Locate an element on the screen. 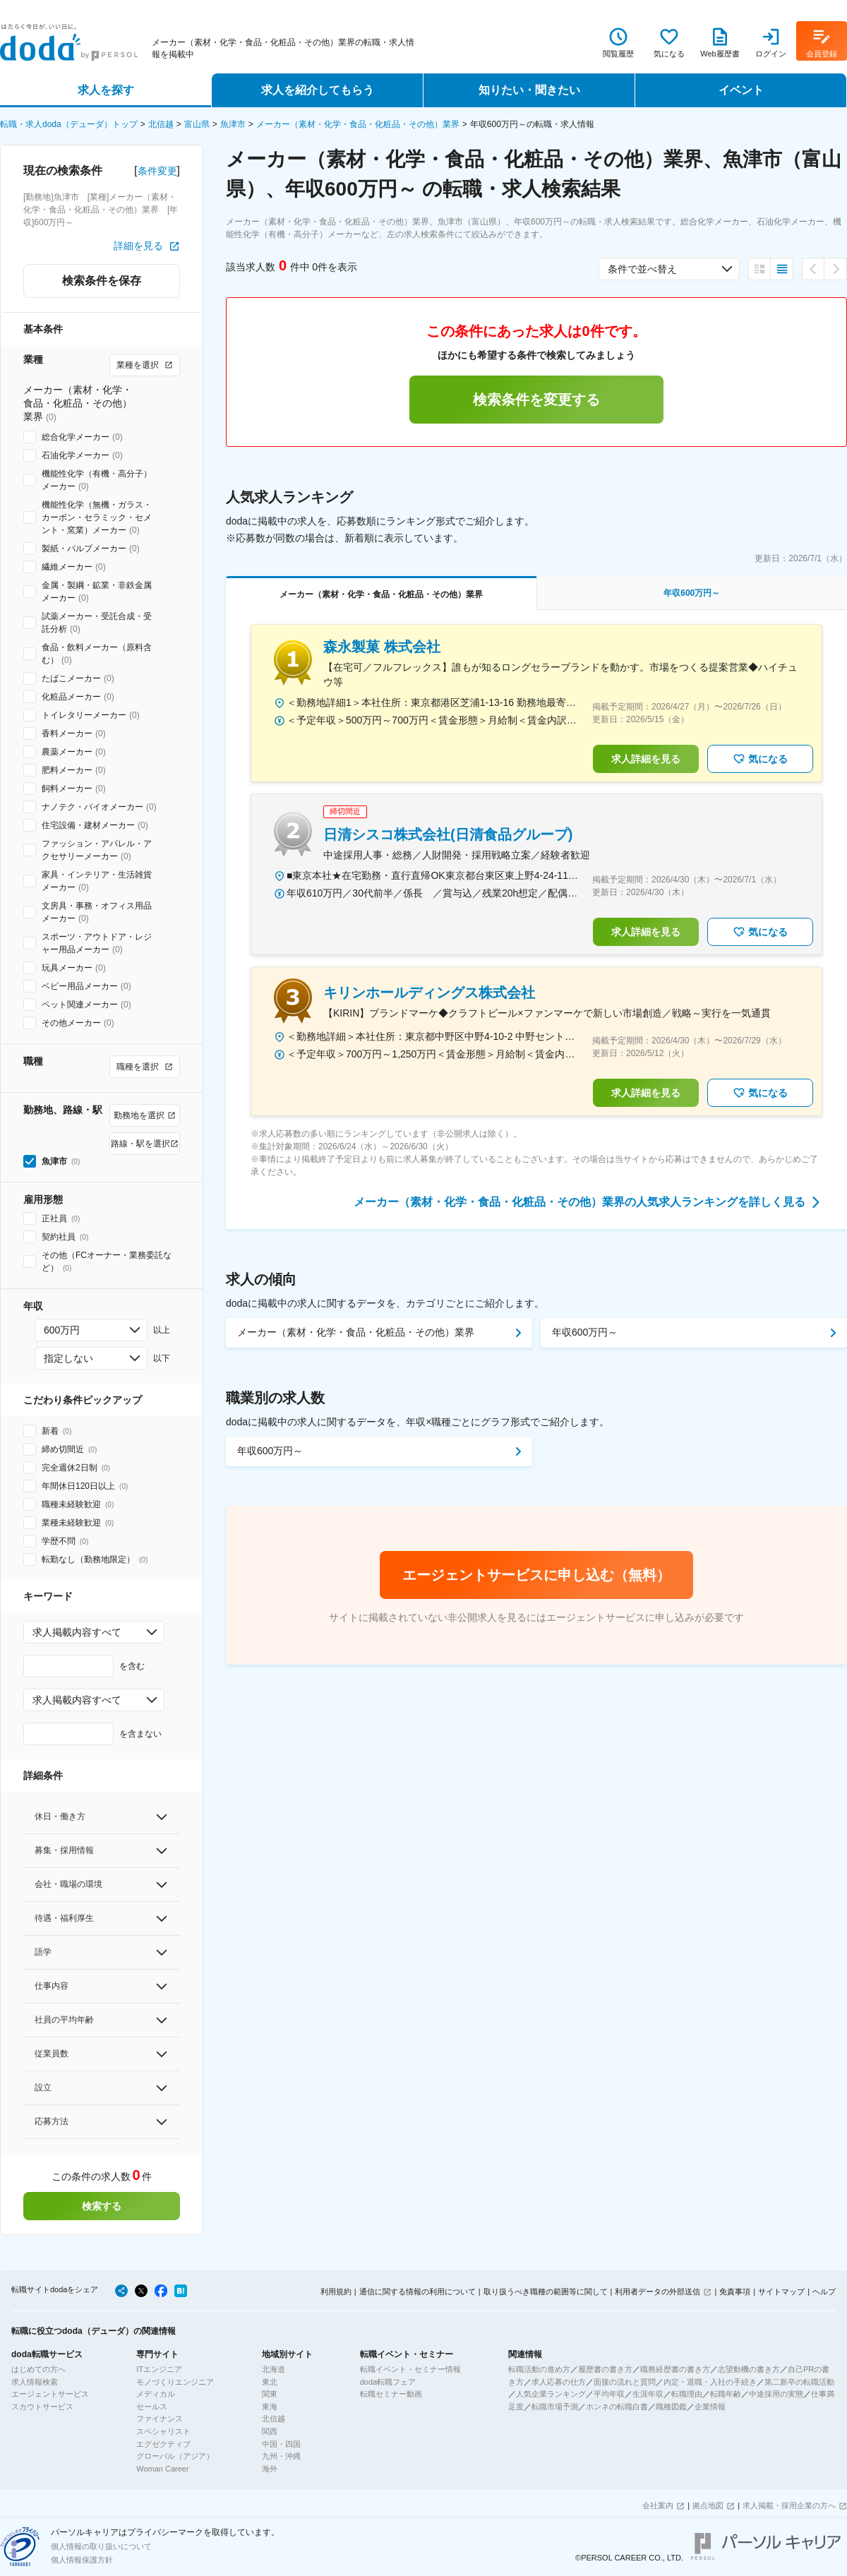 The width and height of the screenshot is (847, 2576). 求人詳細を見る is located at coordinates (645, 759).